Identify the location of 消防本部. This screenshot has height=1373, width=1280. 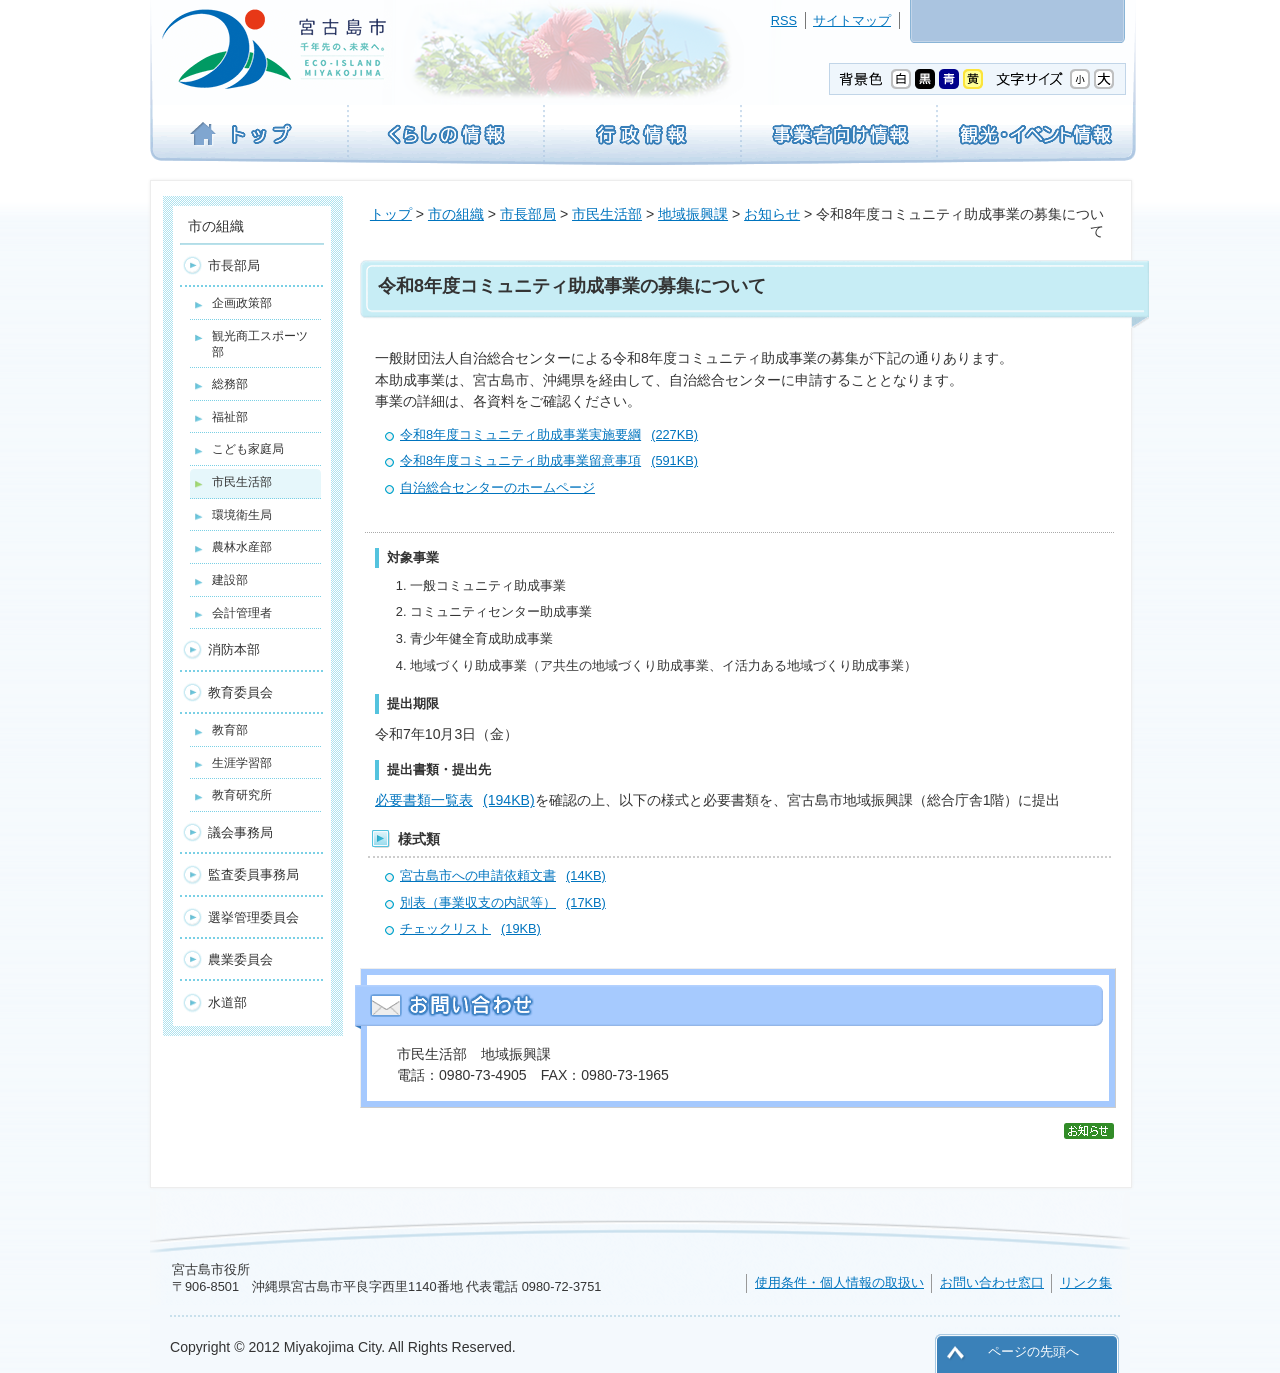
(234, 649).